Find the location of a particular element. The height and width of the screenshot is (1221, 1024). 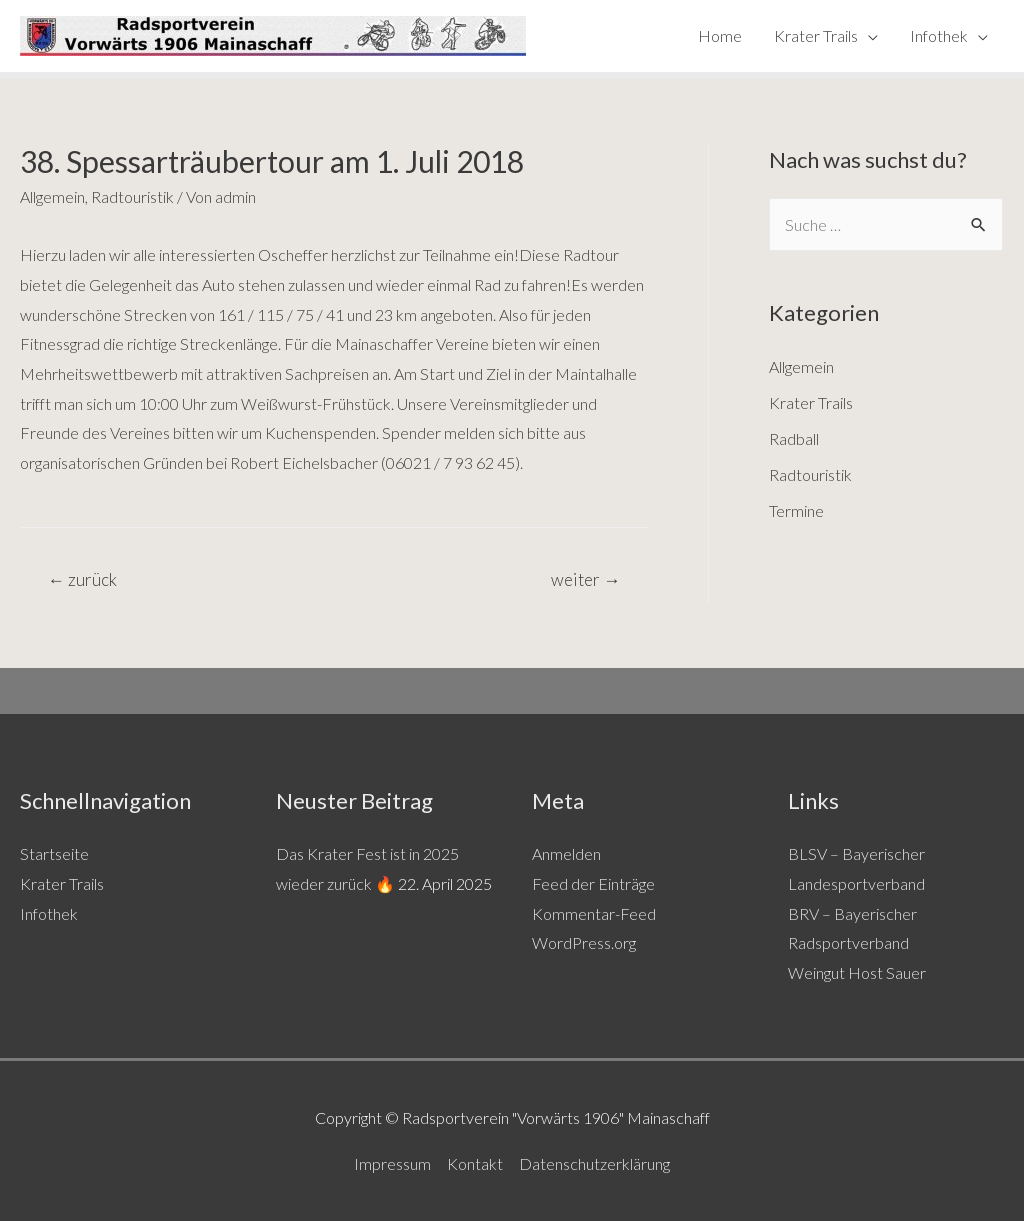

WordPress.org is located at coordinates (584, 942).